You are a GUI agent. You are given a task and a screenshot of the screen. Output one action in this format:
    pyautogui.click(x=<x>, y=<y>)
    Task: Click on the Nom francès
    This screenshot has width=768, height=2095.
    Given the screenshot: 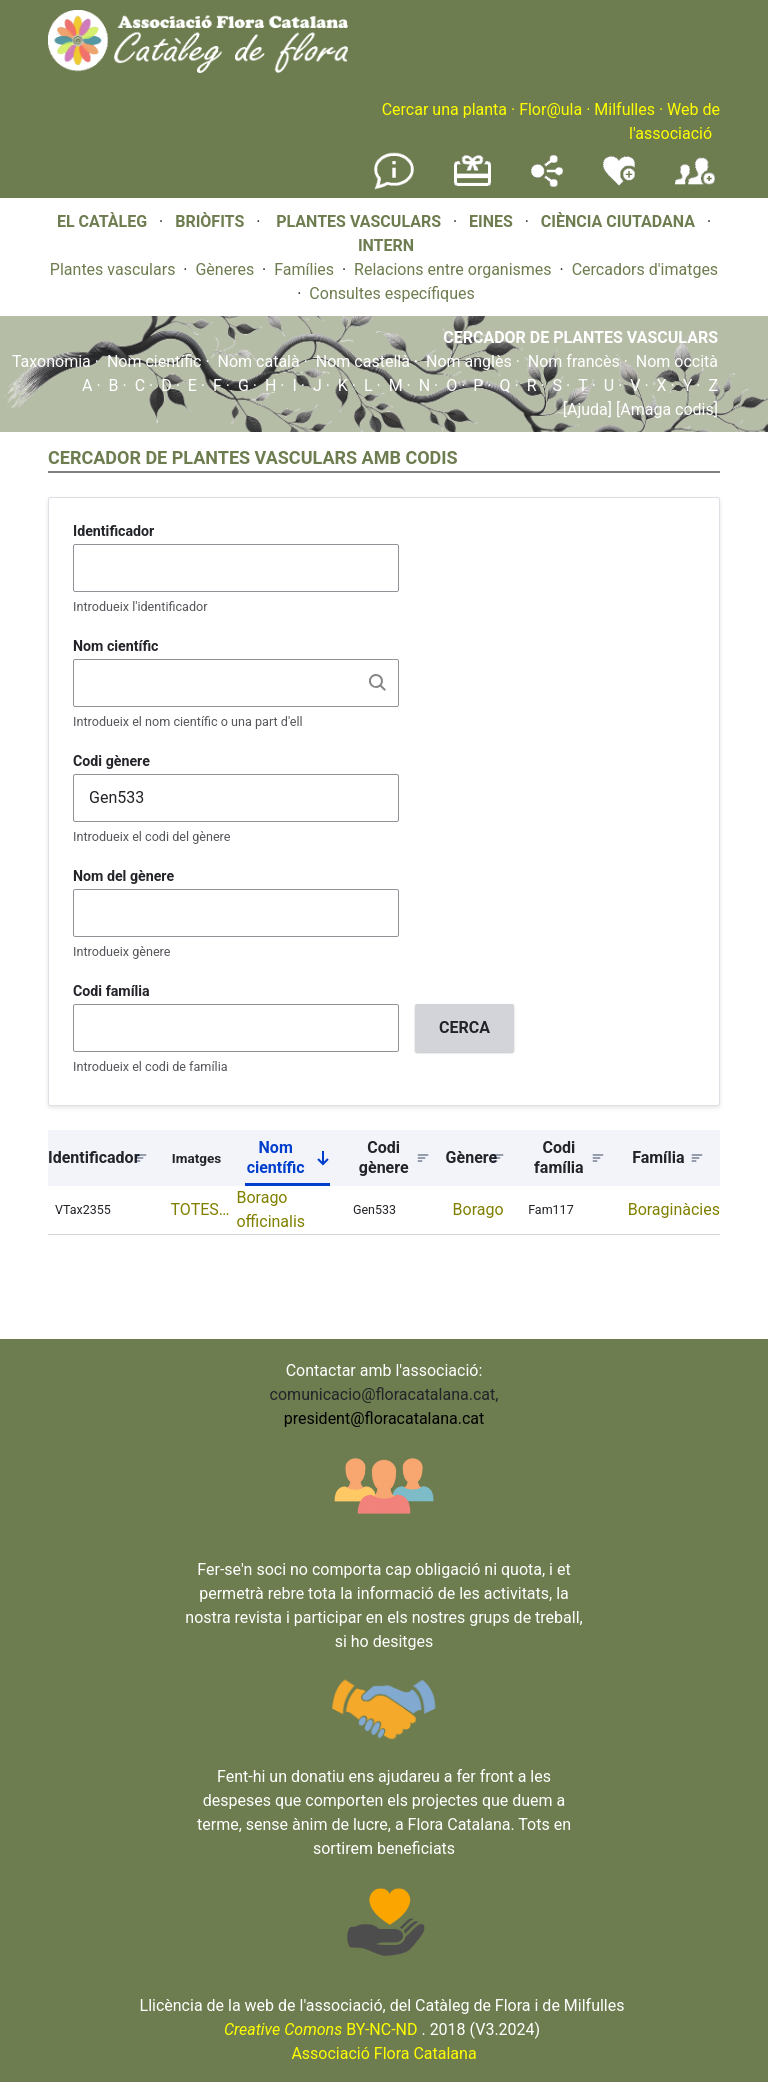 What is the action you would take?
    pyautogui.click(x=574, y=361)
    